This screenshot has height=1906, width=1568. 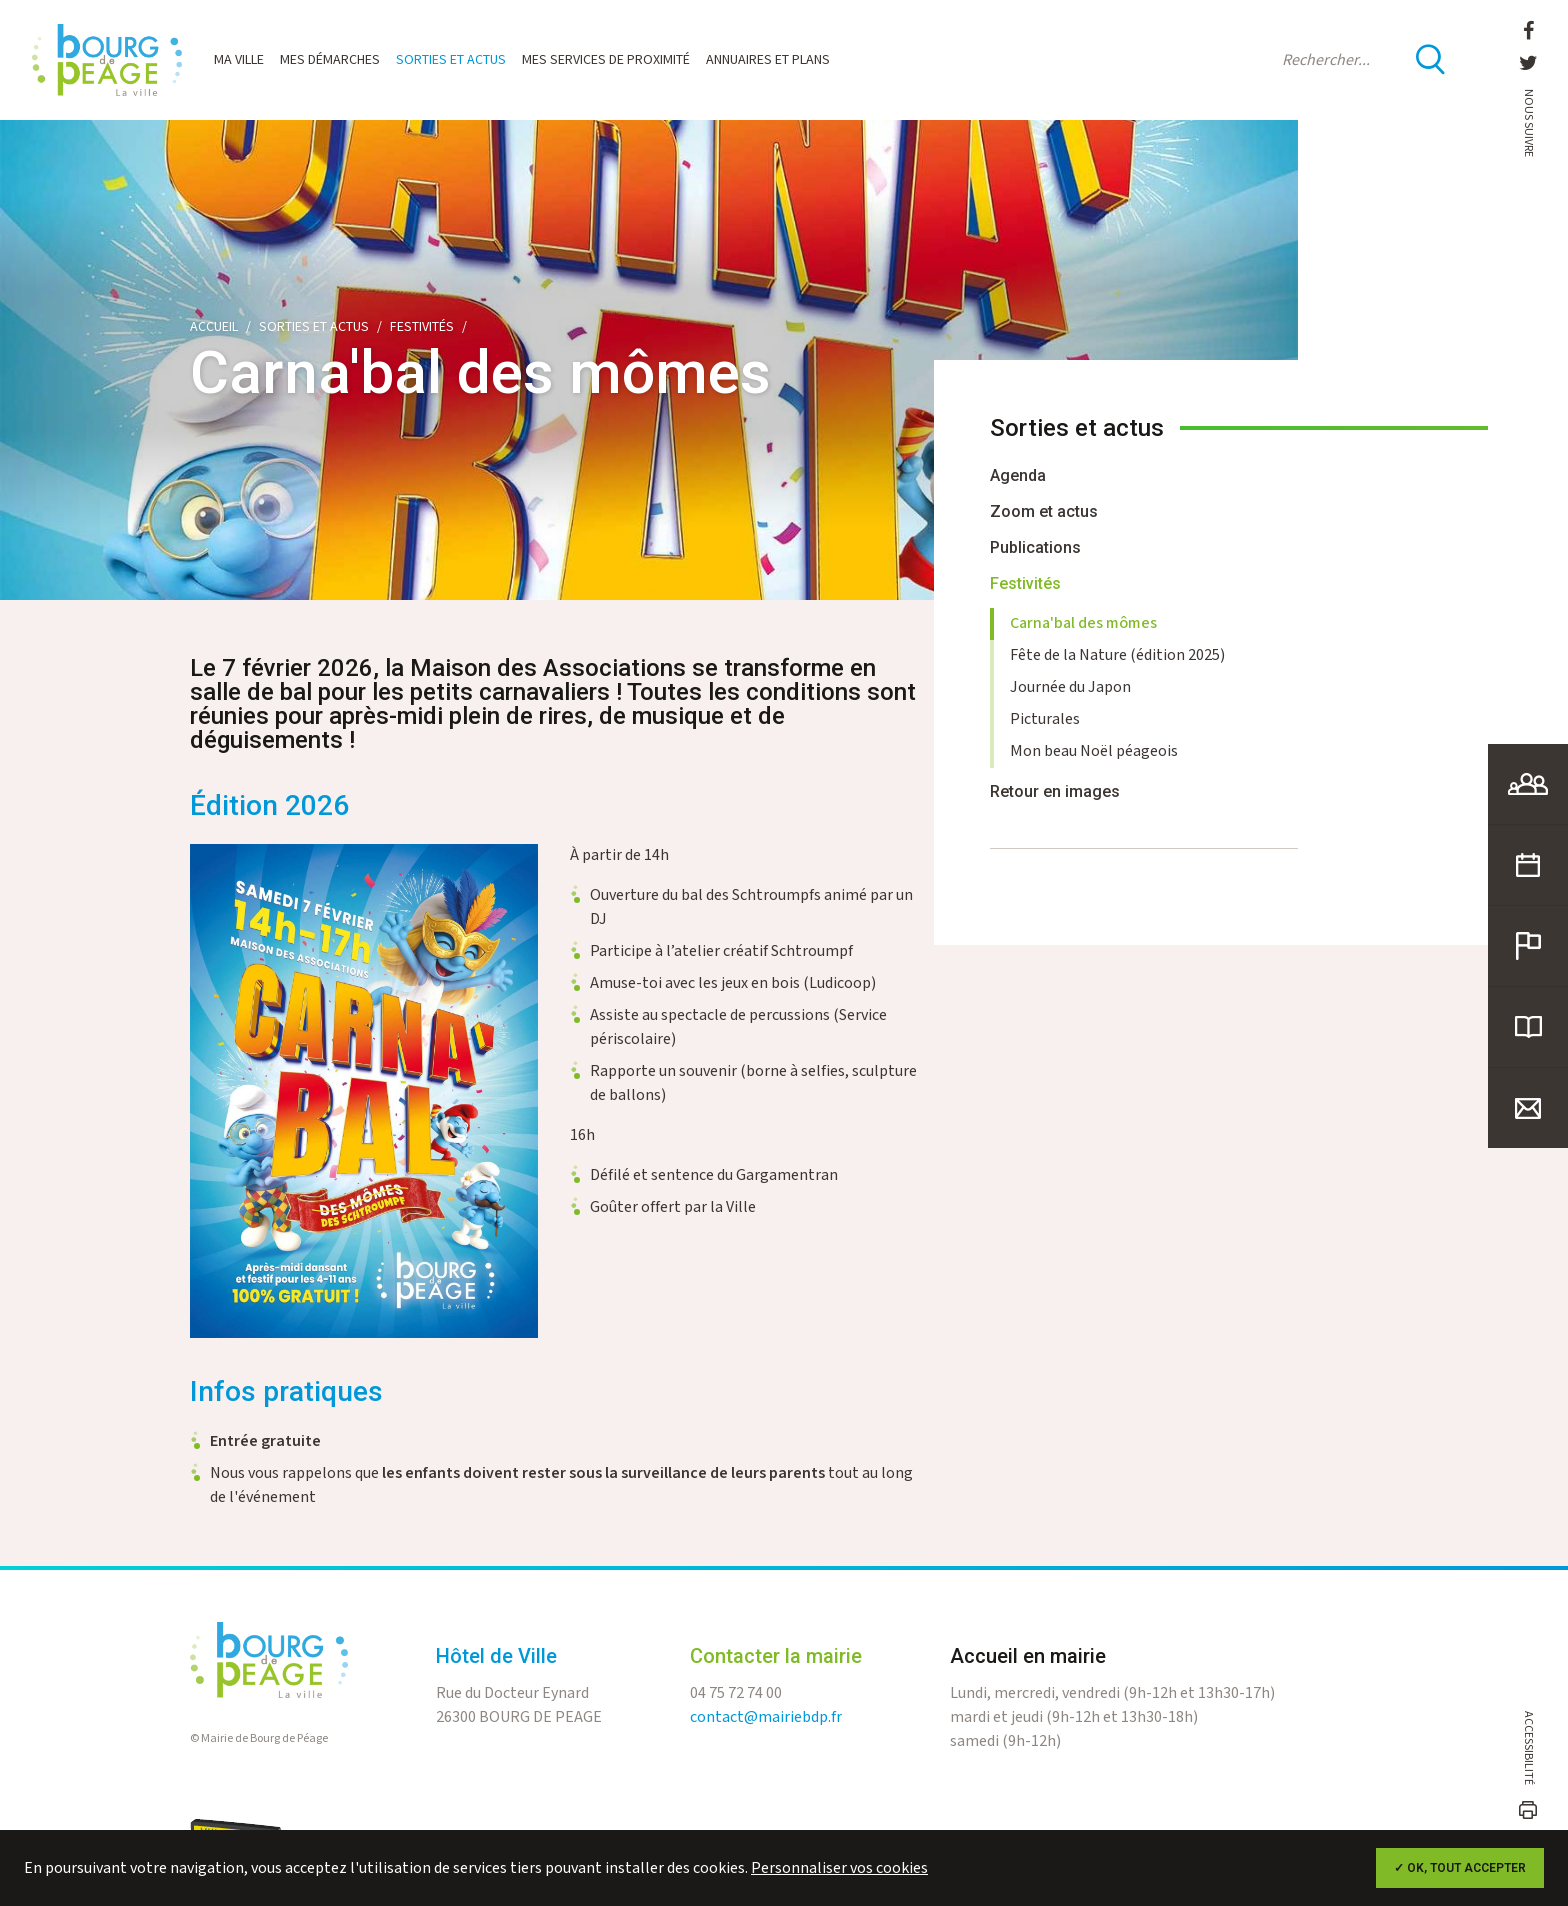 I want to click on Picturales, so click(x=1045, y=719).